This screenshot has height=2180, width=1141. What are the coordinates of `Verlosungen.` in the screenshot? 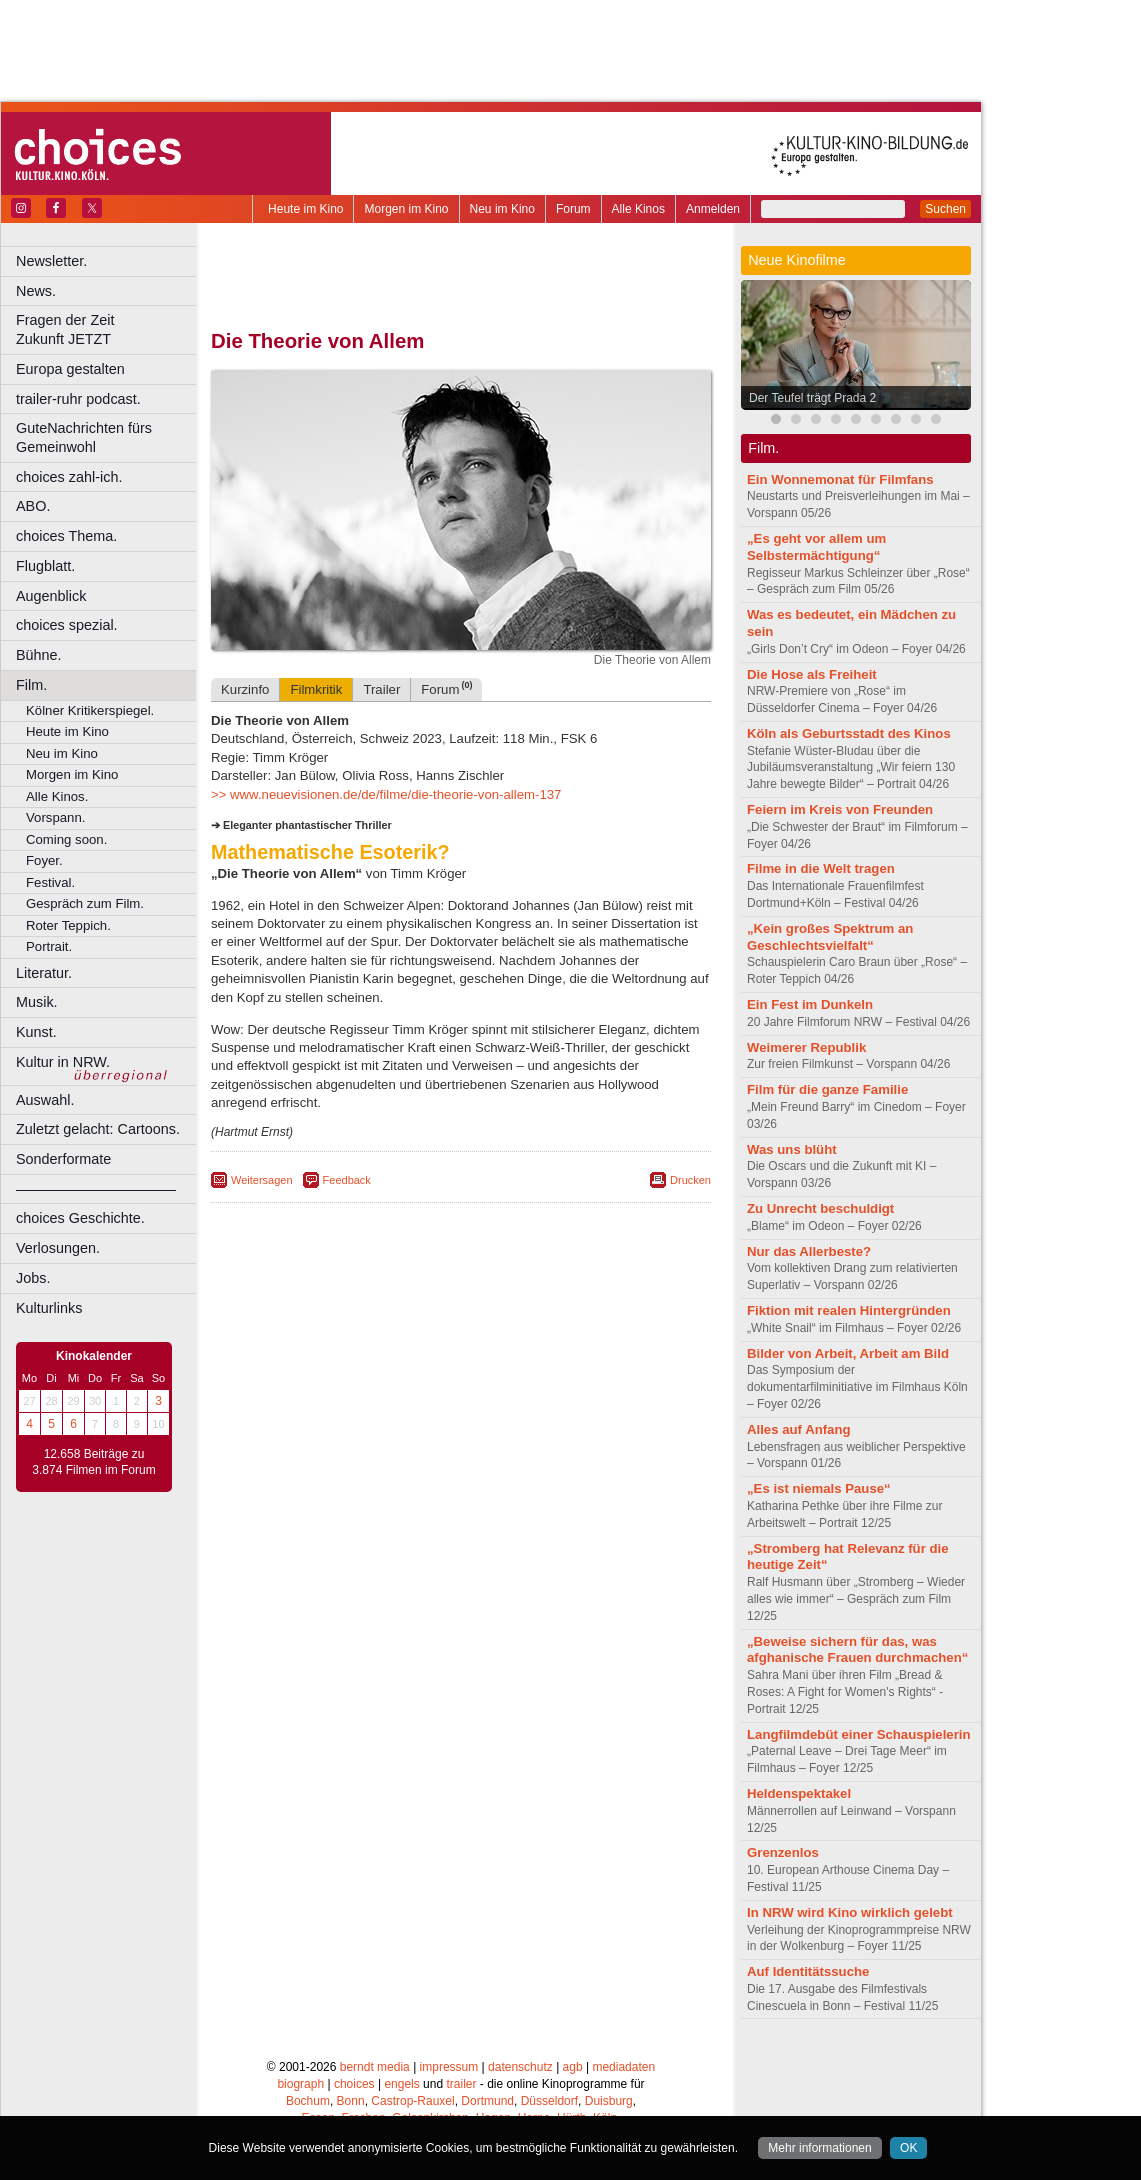 It's located at (58, 1248).